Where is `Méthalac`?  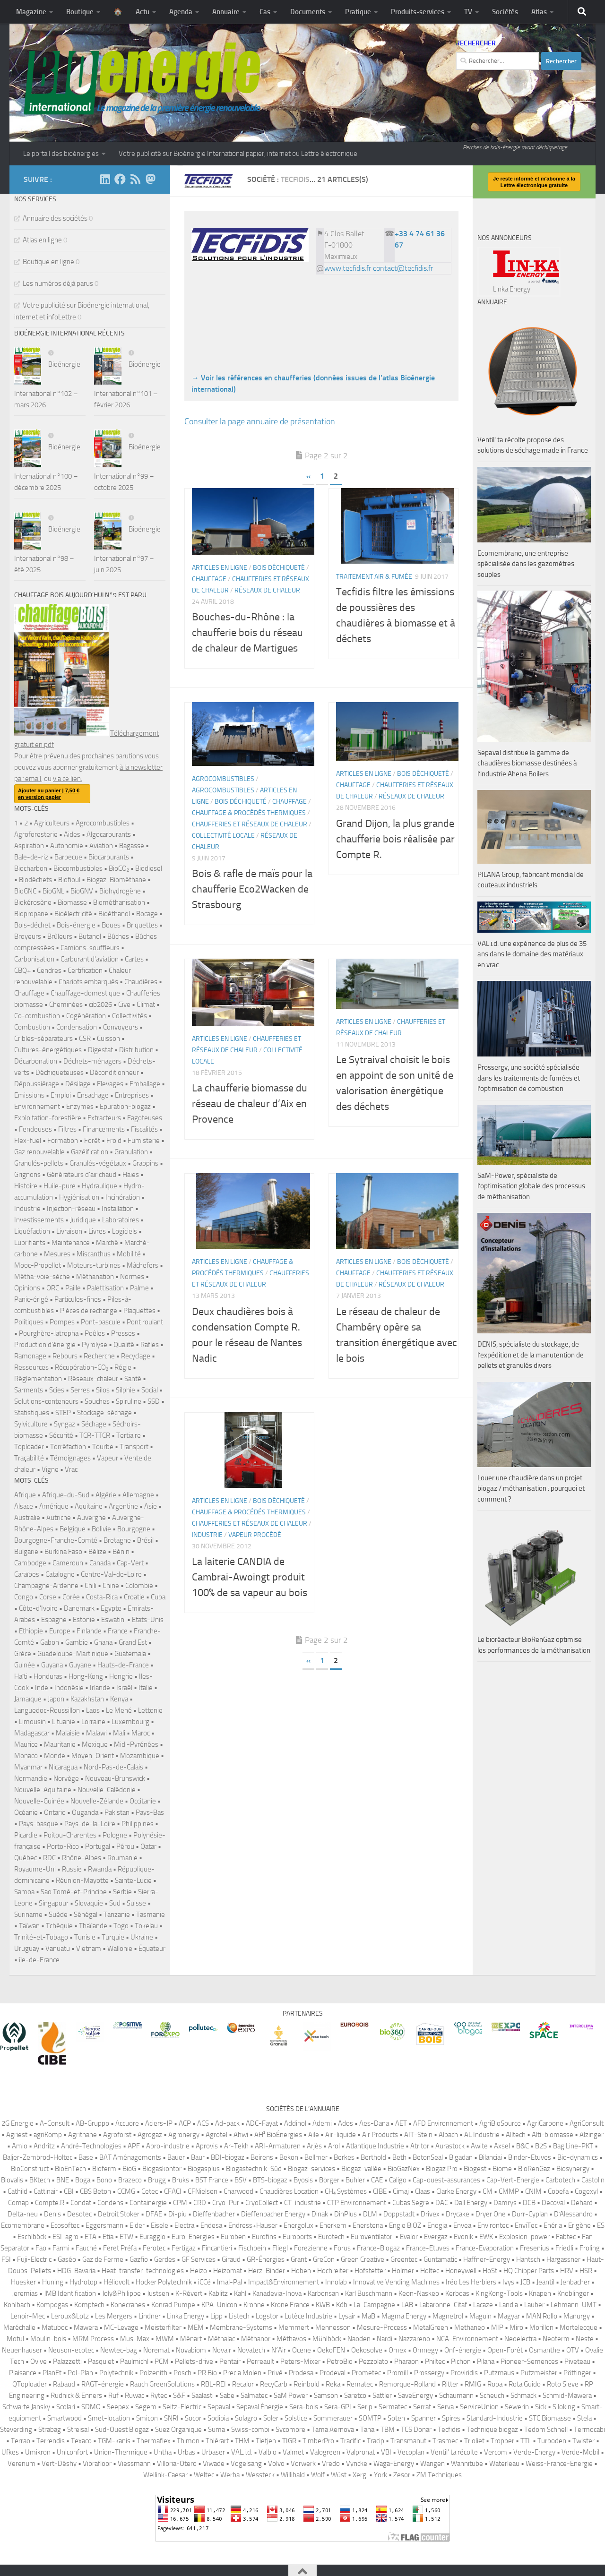
Méthalac is located at coordinates (221, 2339).